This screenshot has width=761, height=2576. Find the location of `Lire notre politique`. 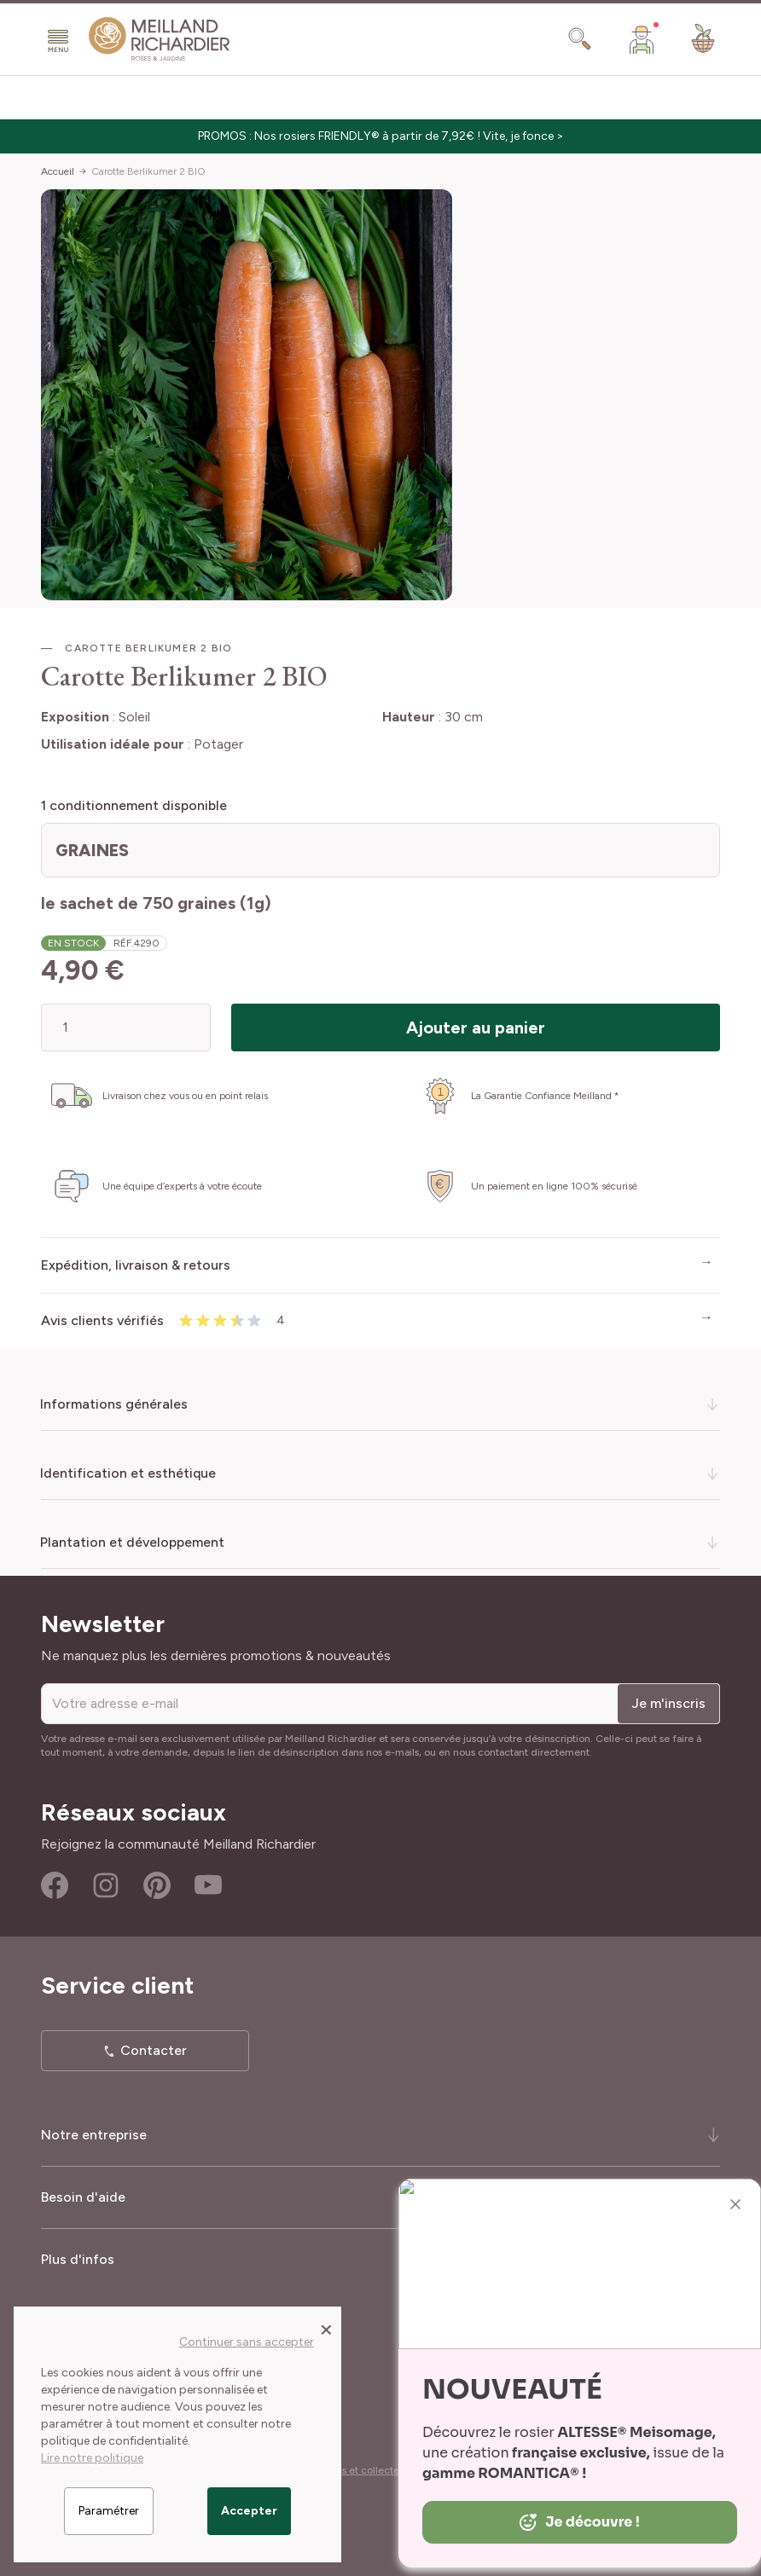

Lire notre politique is located at coordinates (92, 2458).